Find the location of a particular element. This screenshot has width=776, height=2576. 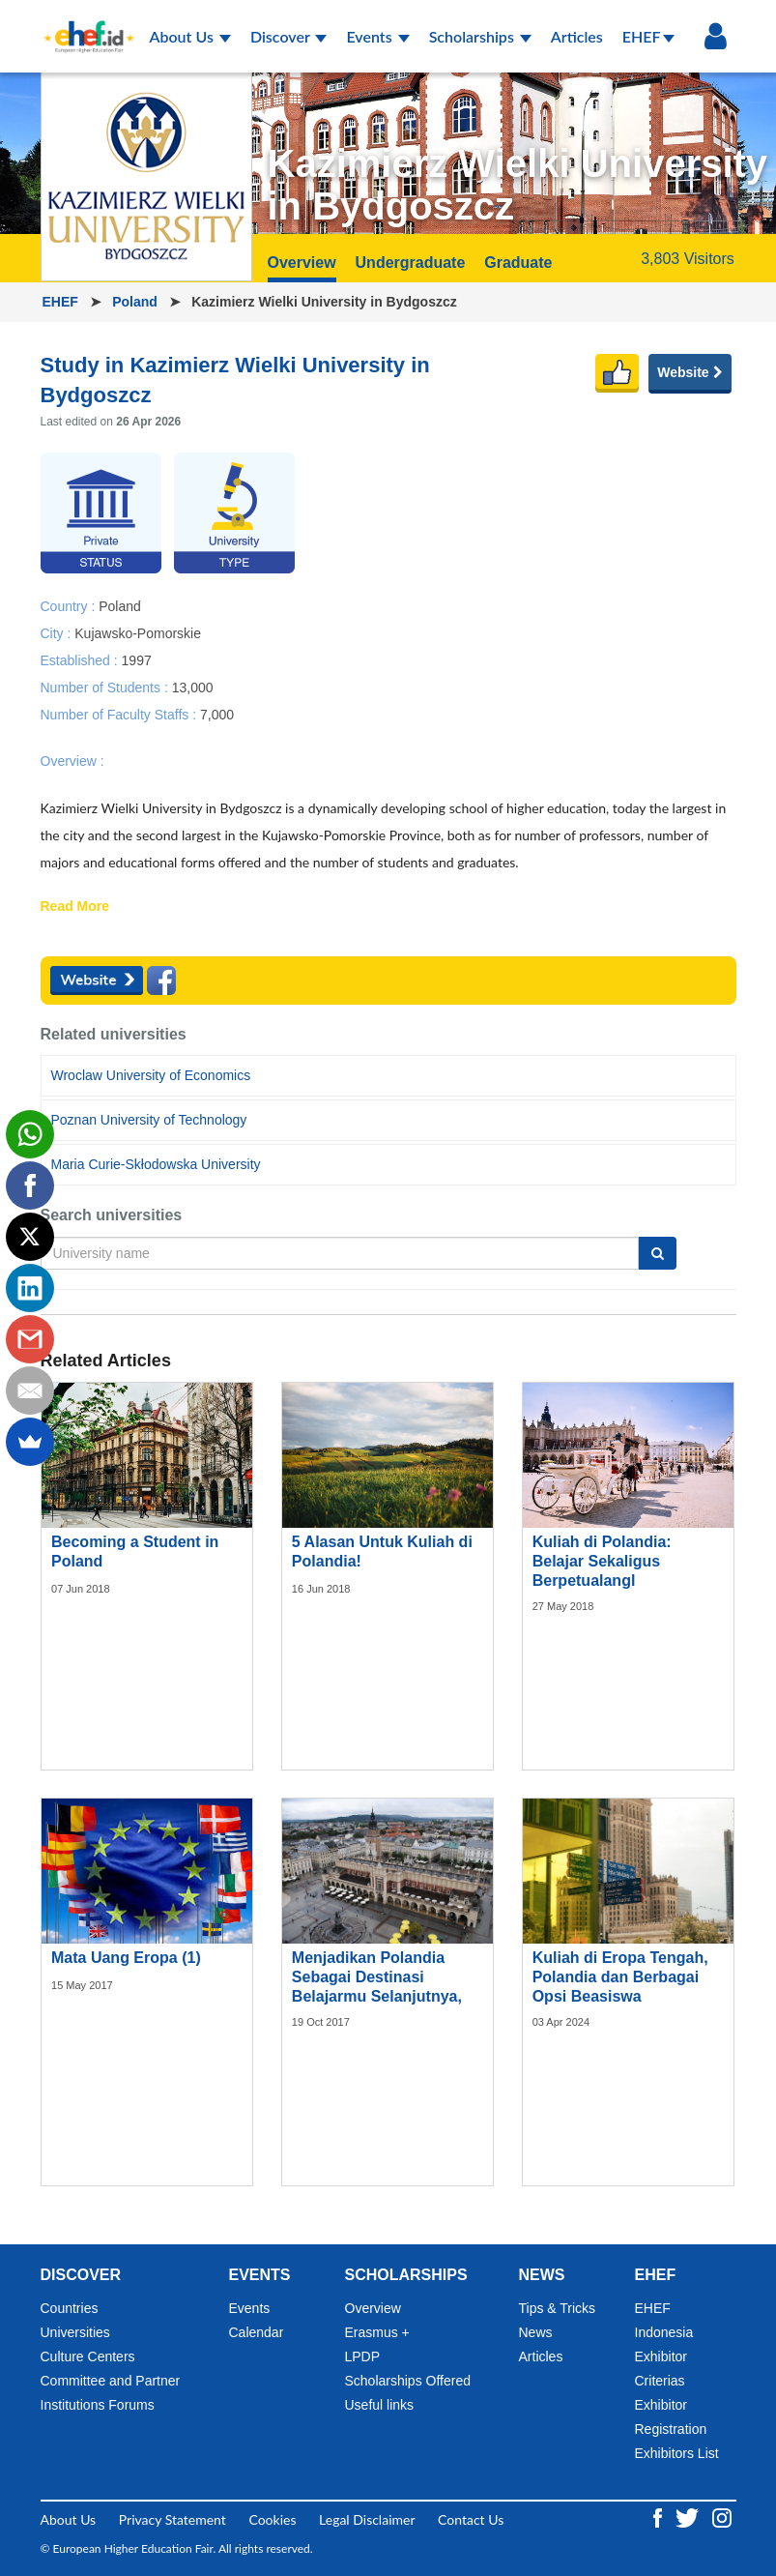

Discover is located at coordinates (289, 36).